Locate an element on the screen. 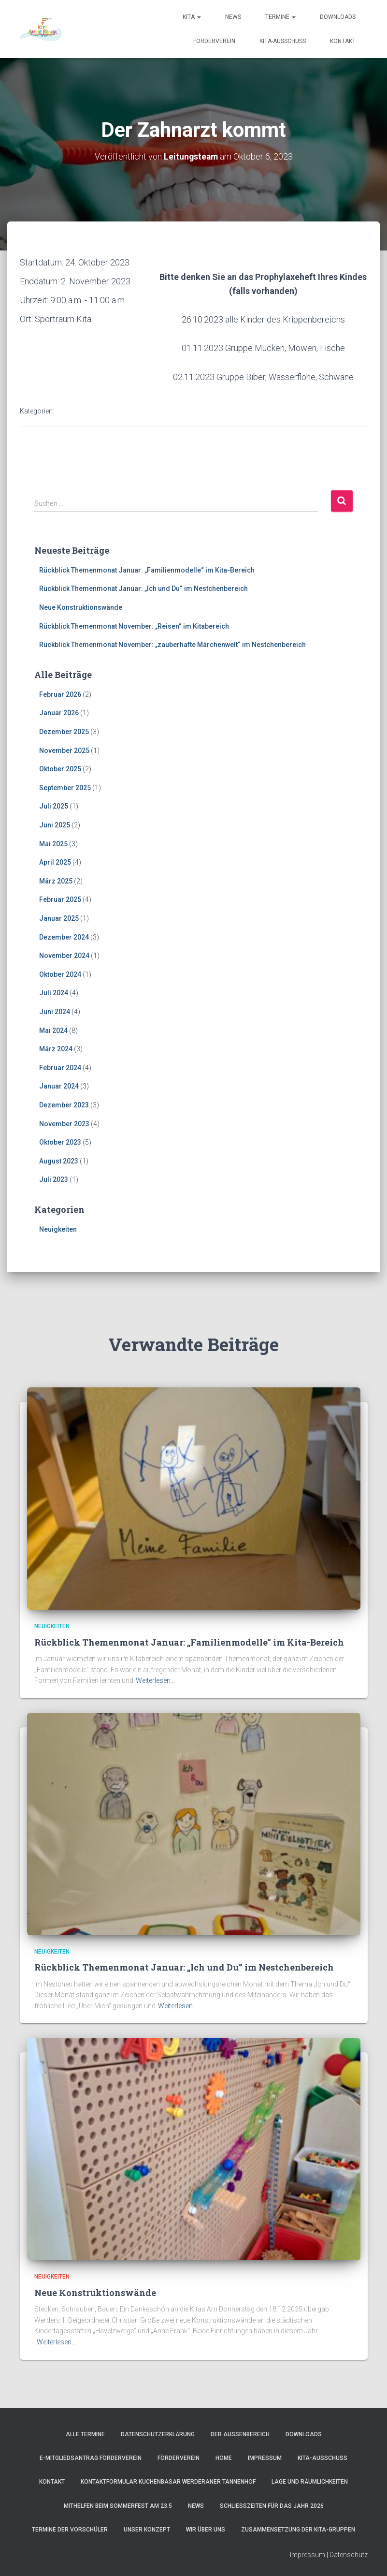  November 2024 is located at coordinates (64, 955).